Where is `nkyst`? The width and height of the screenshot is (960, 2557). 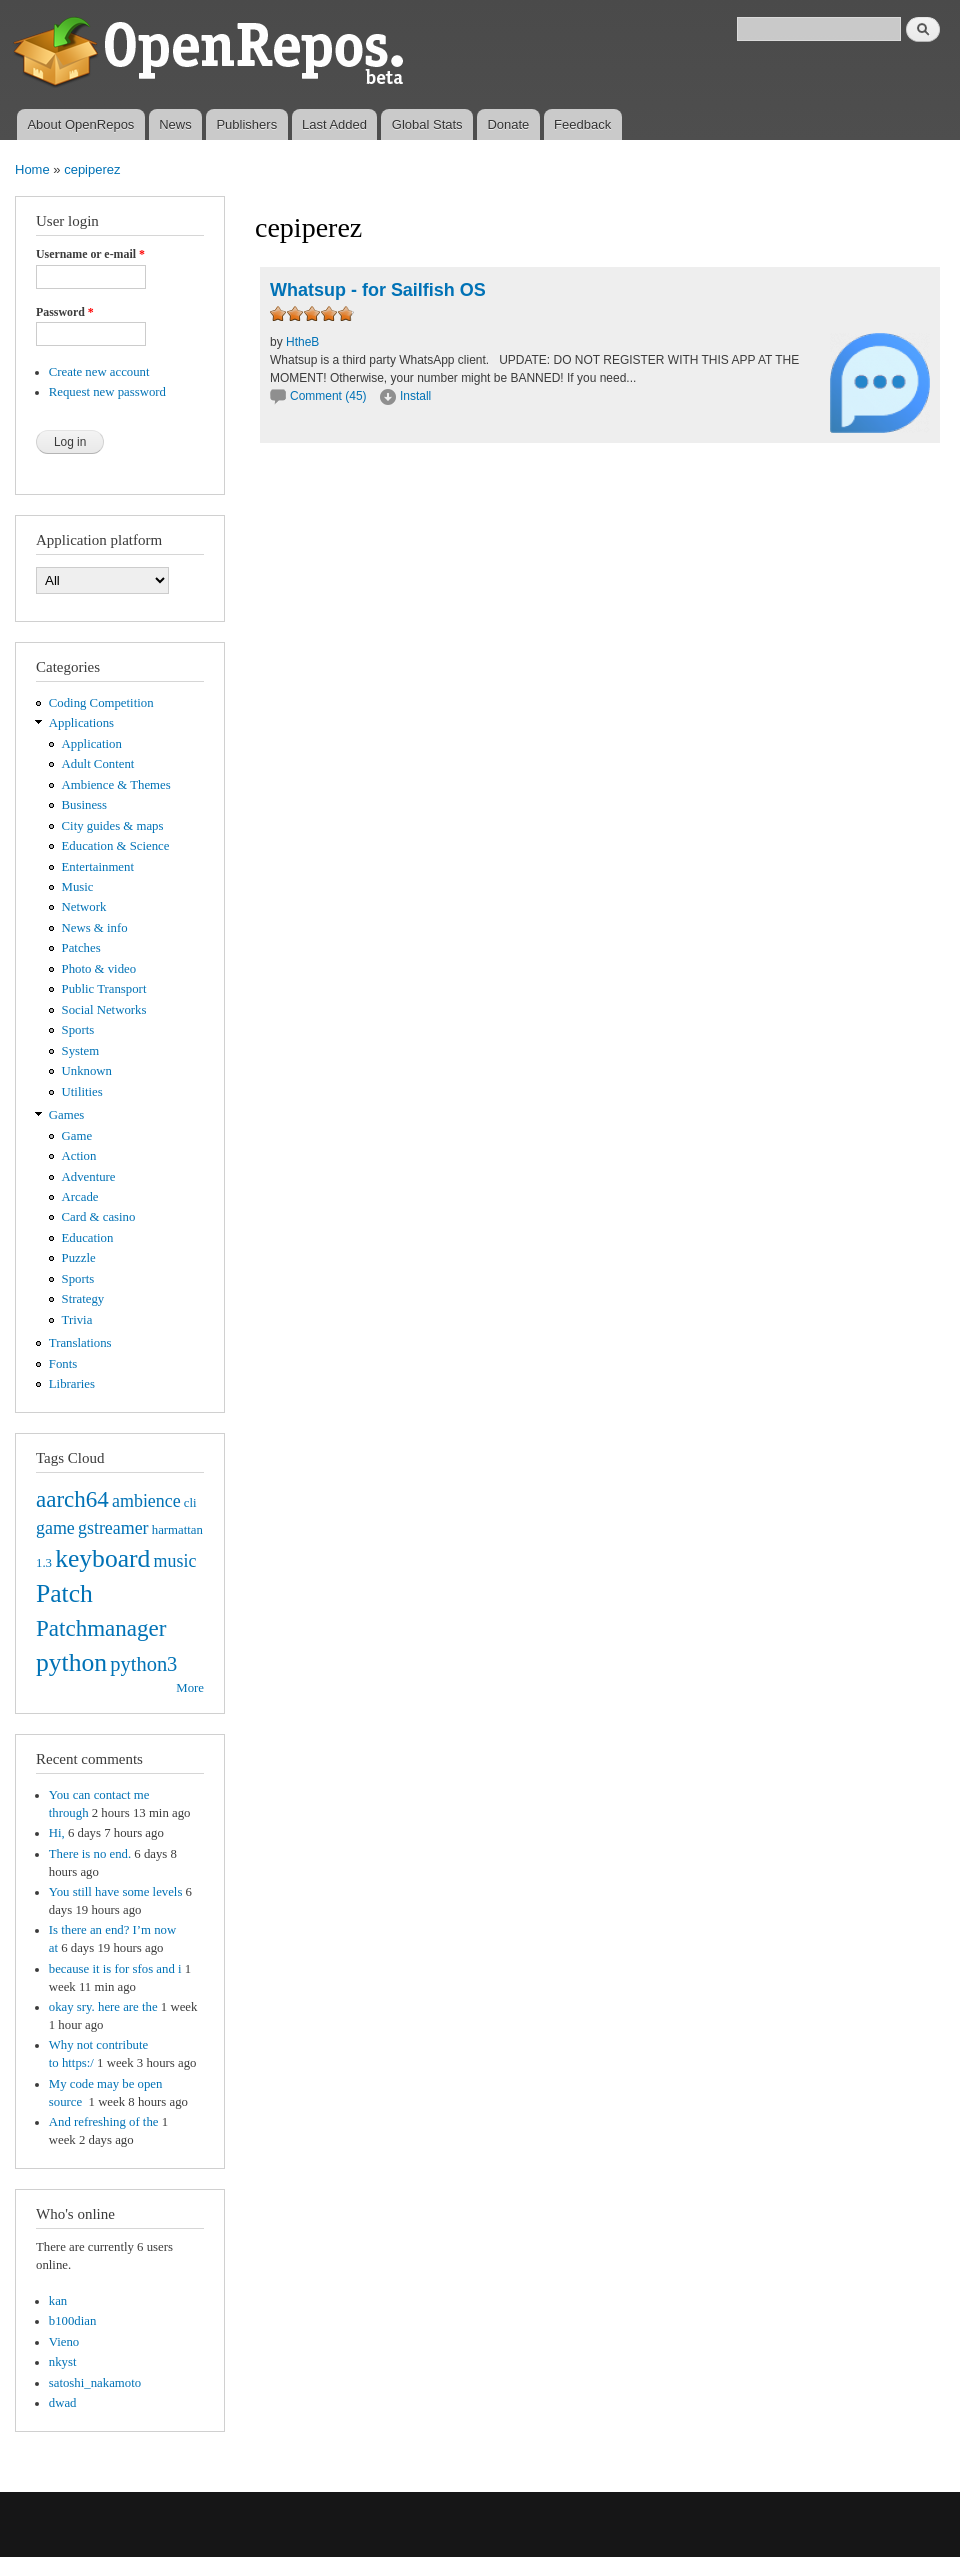
nkyst is located at coordinates (63, 2362).